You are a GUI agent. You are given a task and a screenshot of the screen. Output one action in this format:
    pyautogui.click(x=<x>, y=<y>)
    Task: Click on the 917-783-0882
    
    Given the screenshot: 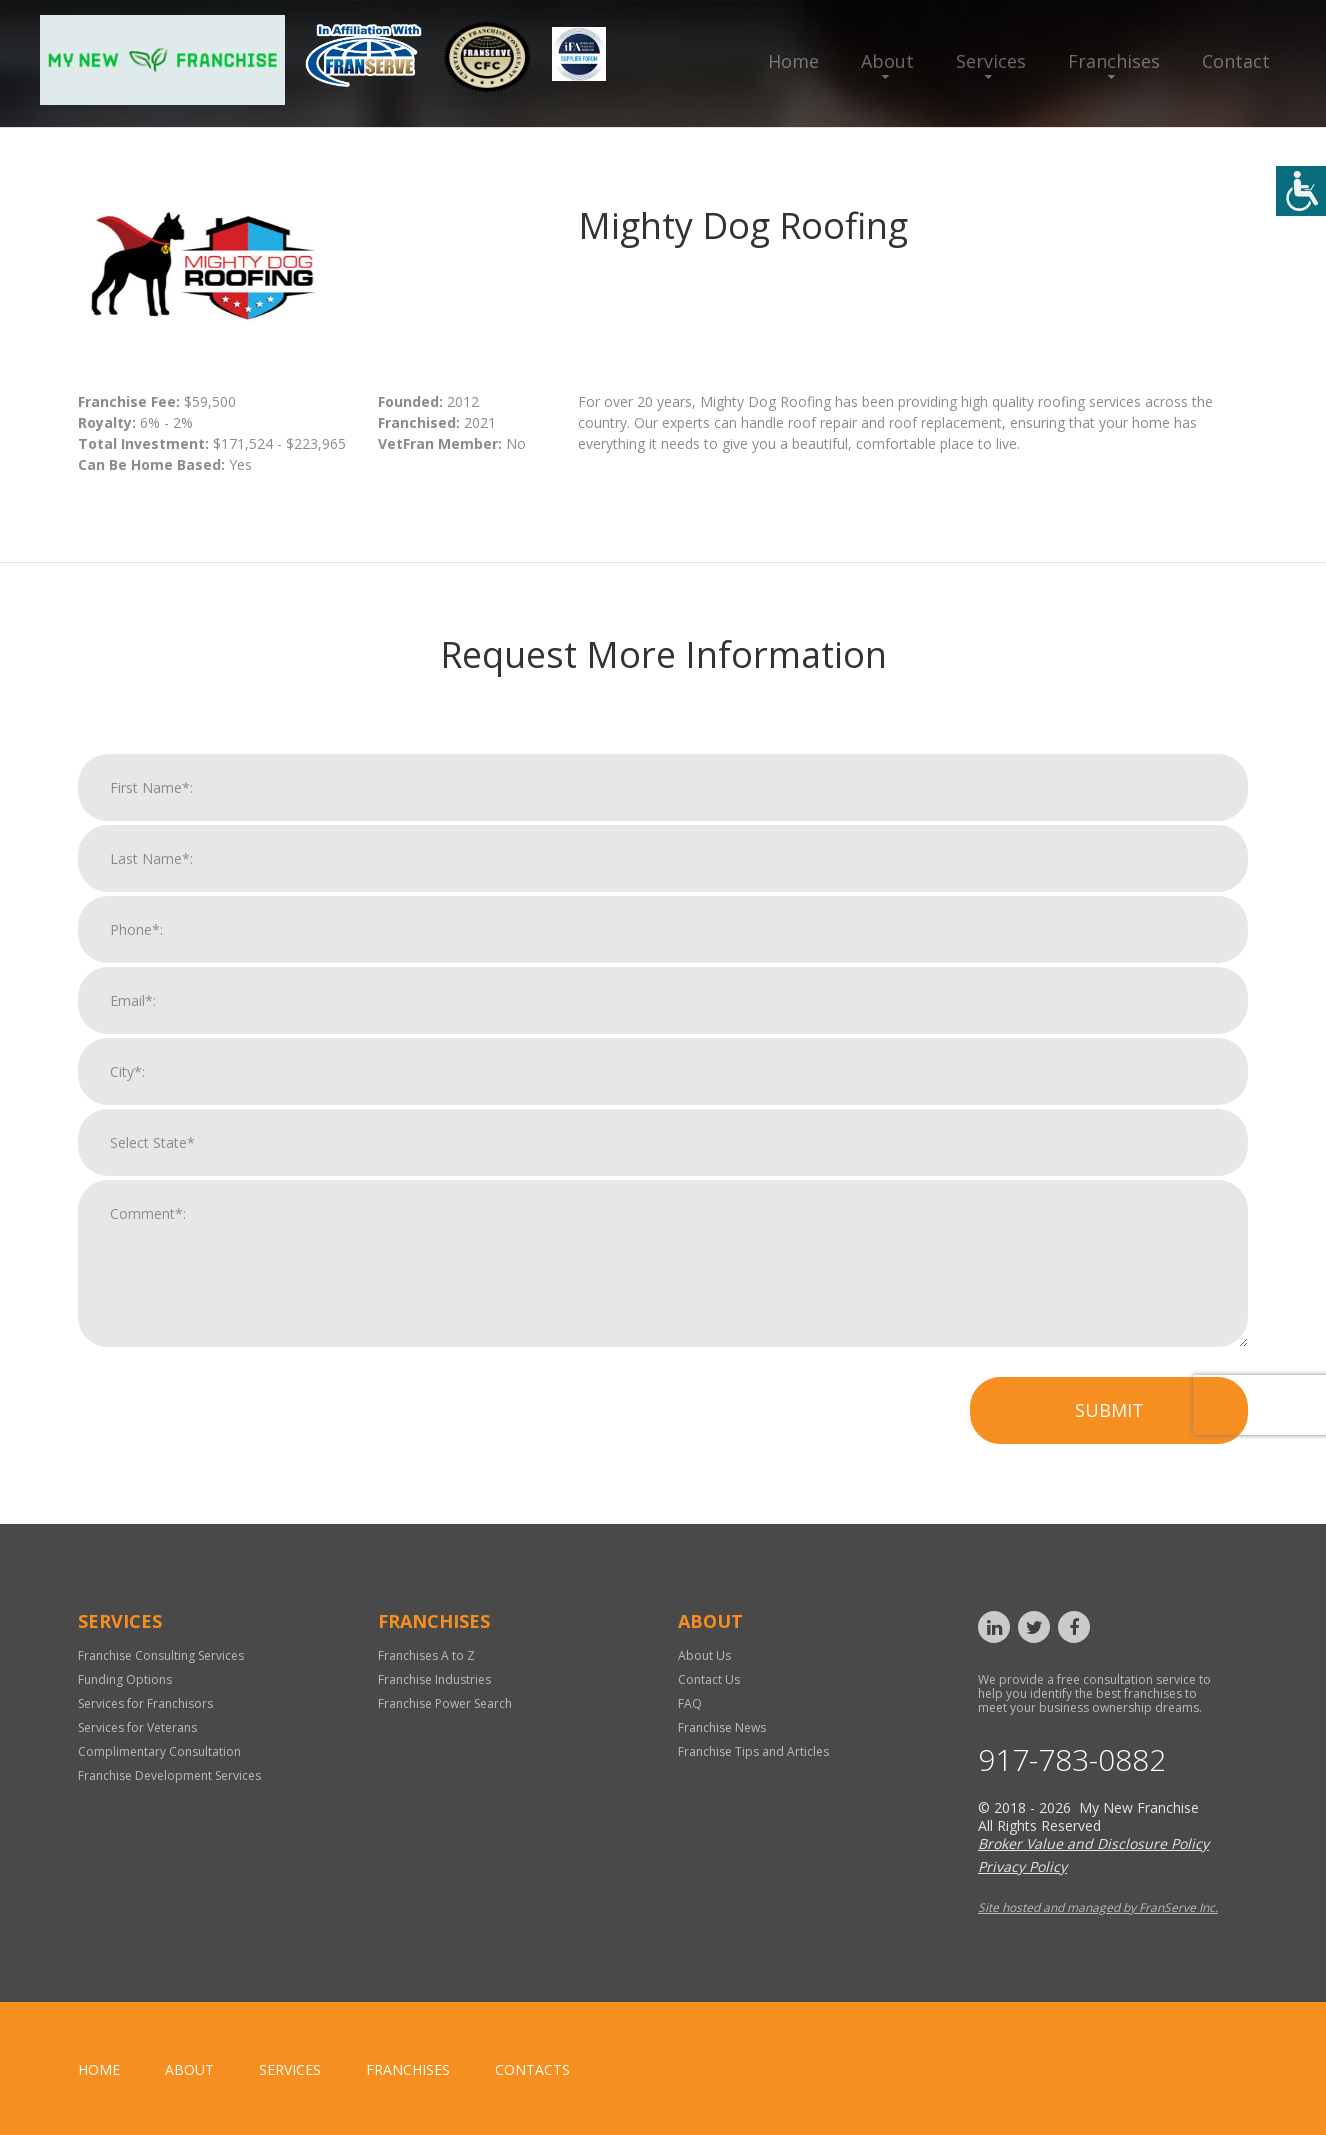 What is the action you would take?
    pyautogui.click(x=1072, y=1760)
    